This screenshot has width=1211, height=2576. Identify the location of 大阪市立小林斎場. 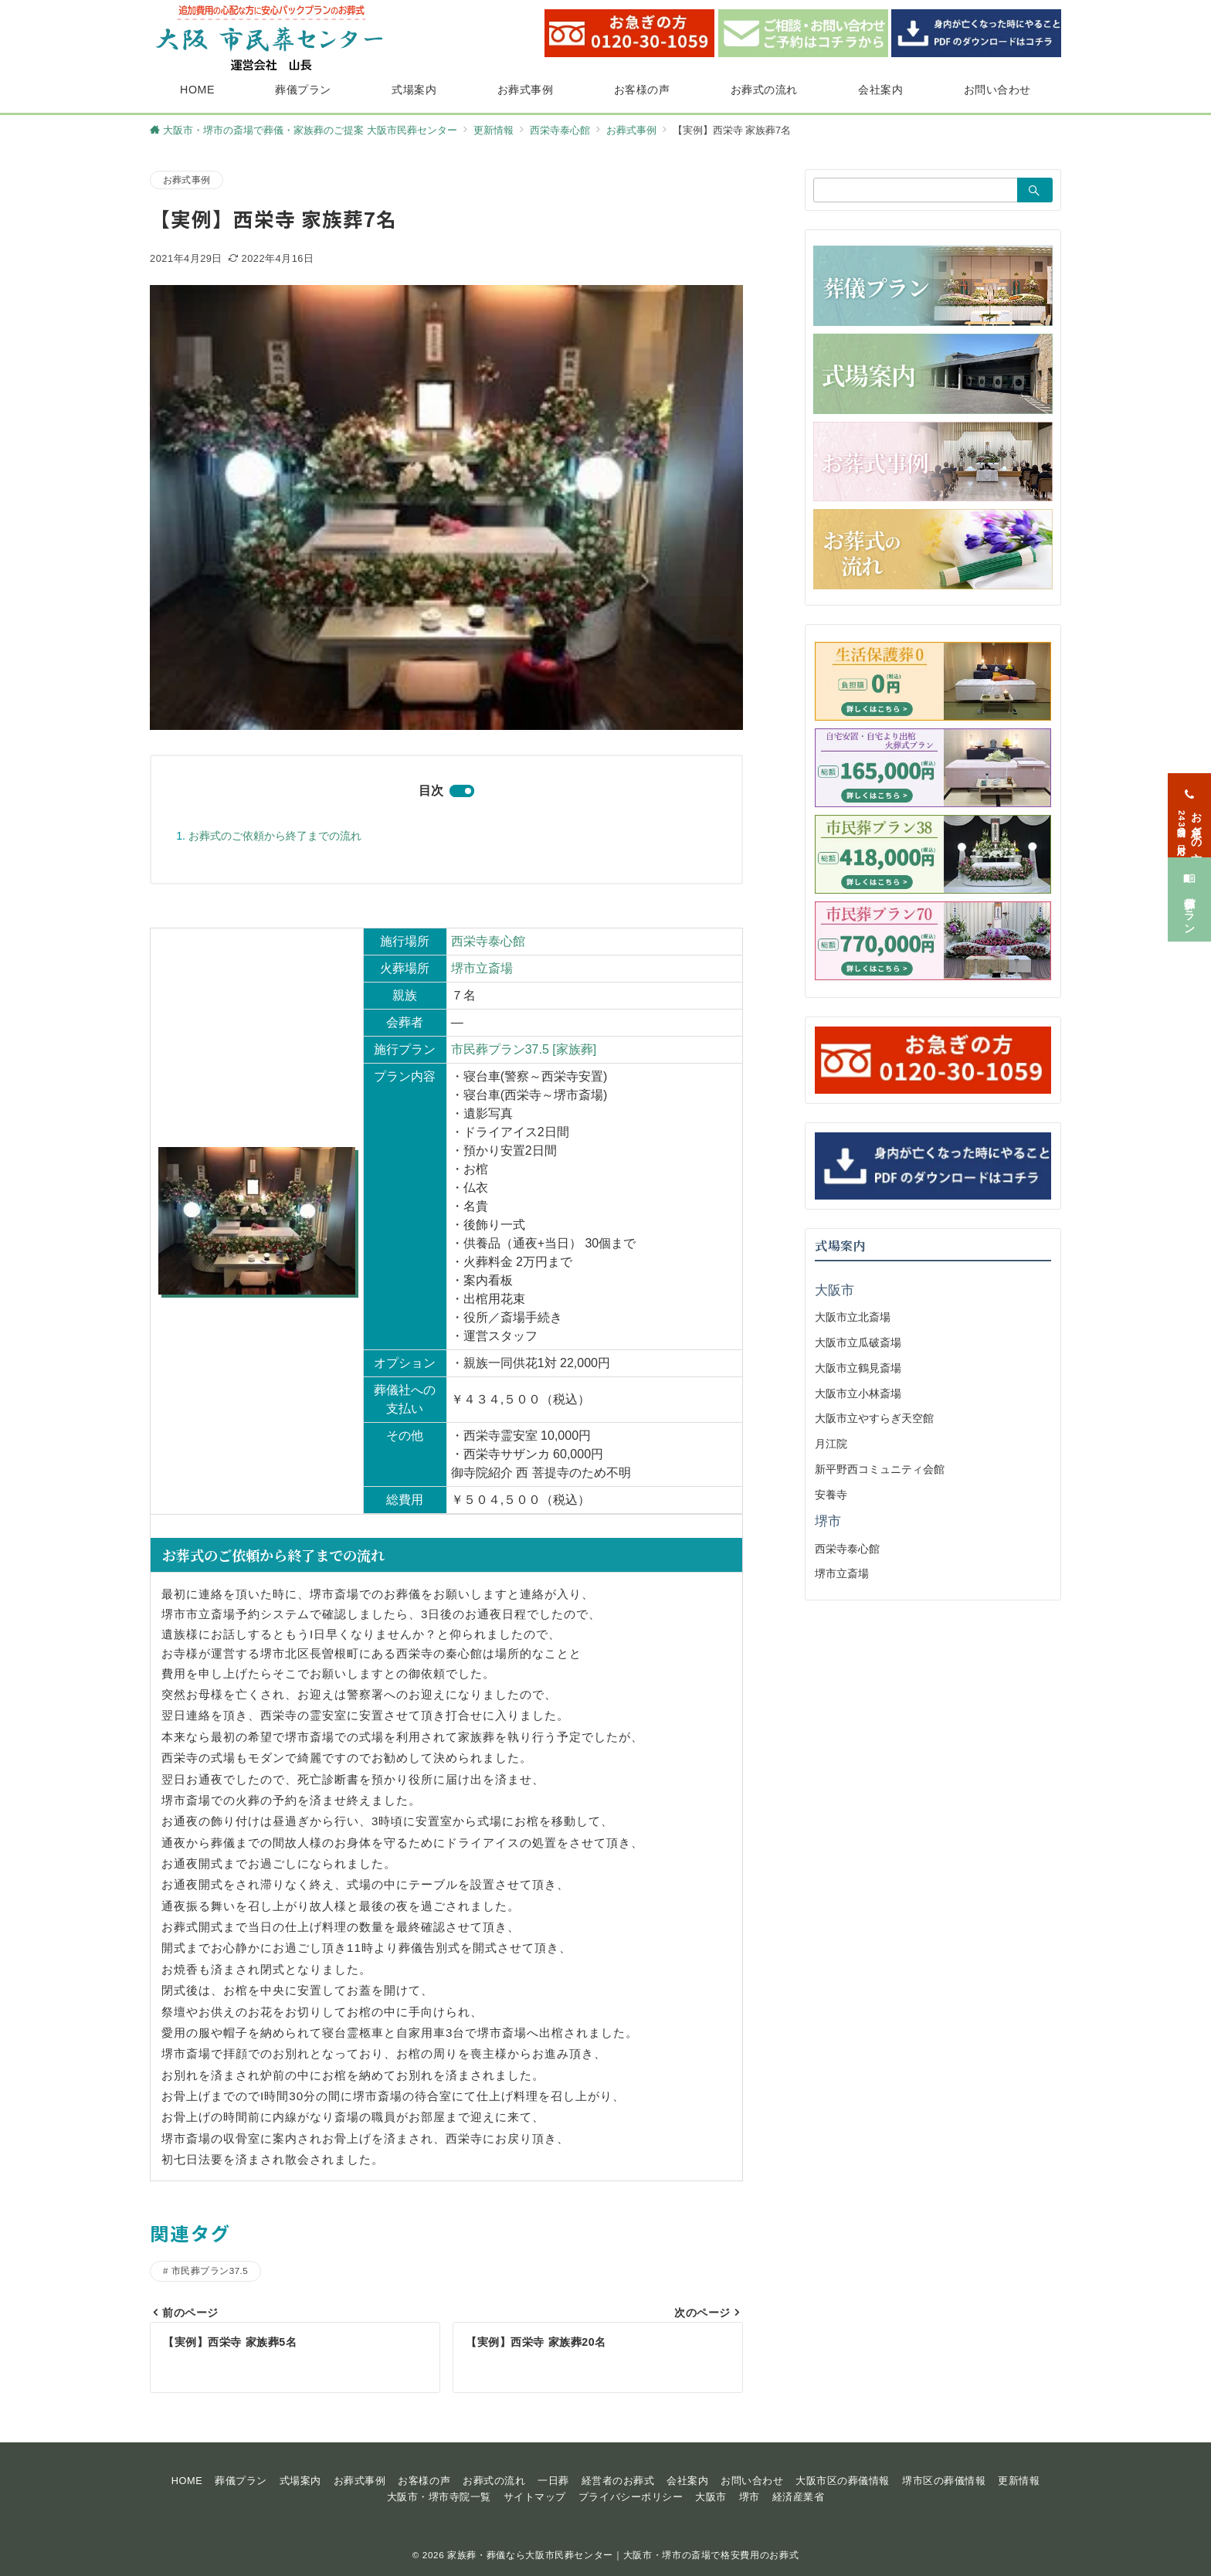
(858, 1393).